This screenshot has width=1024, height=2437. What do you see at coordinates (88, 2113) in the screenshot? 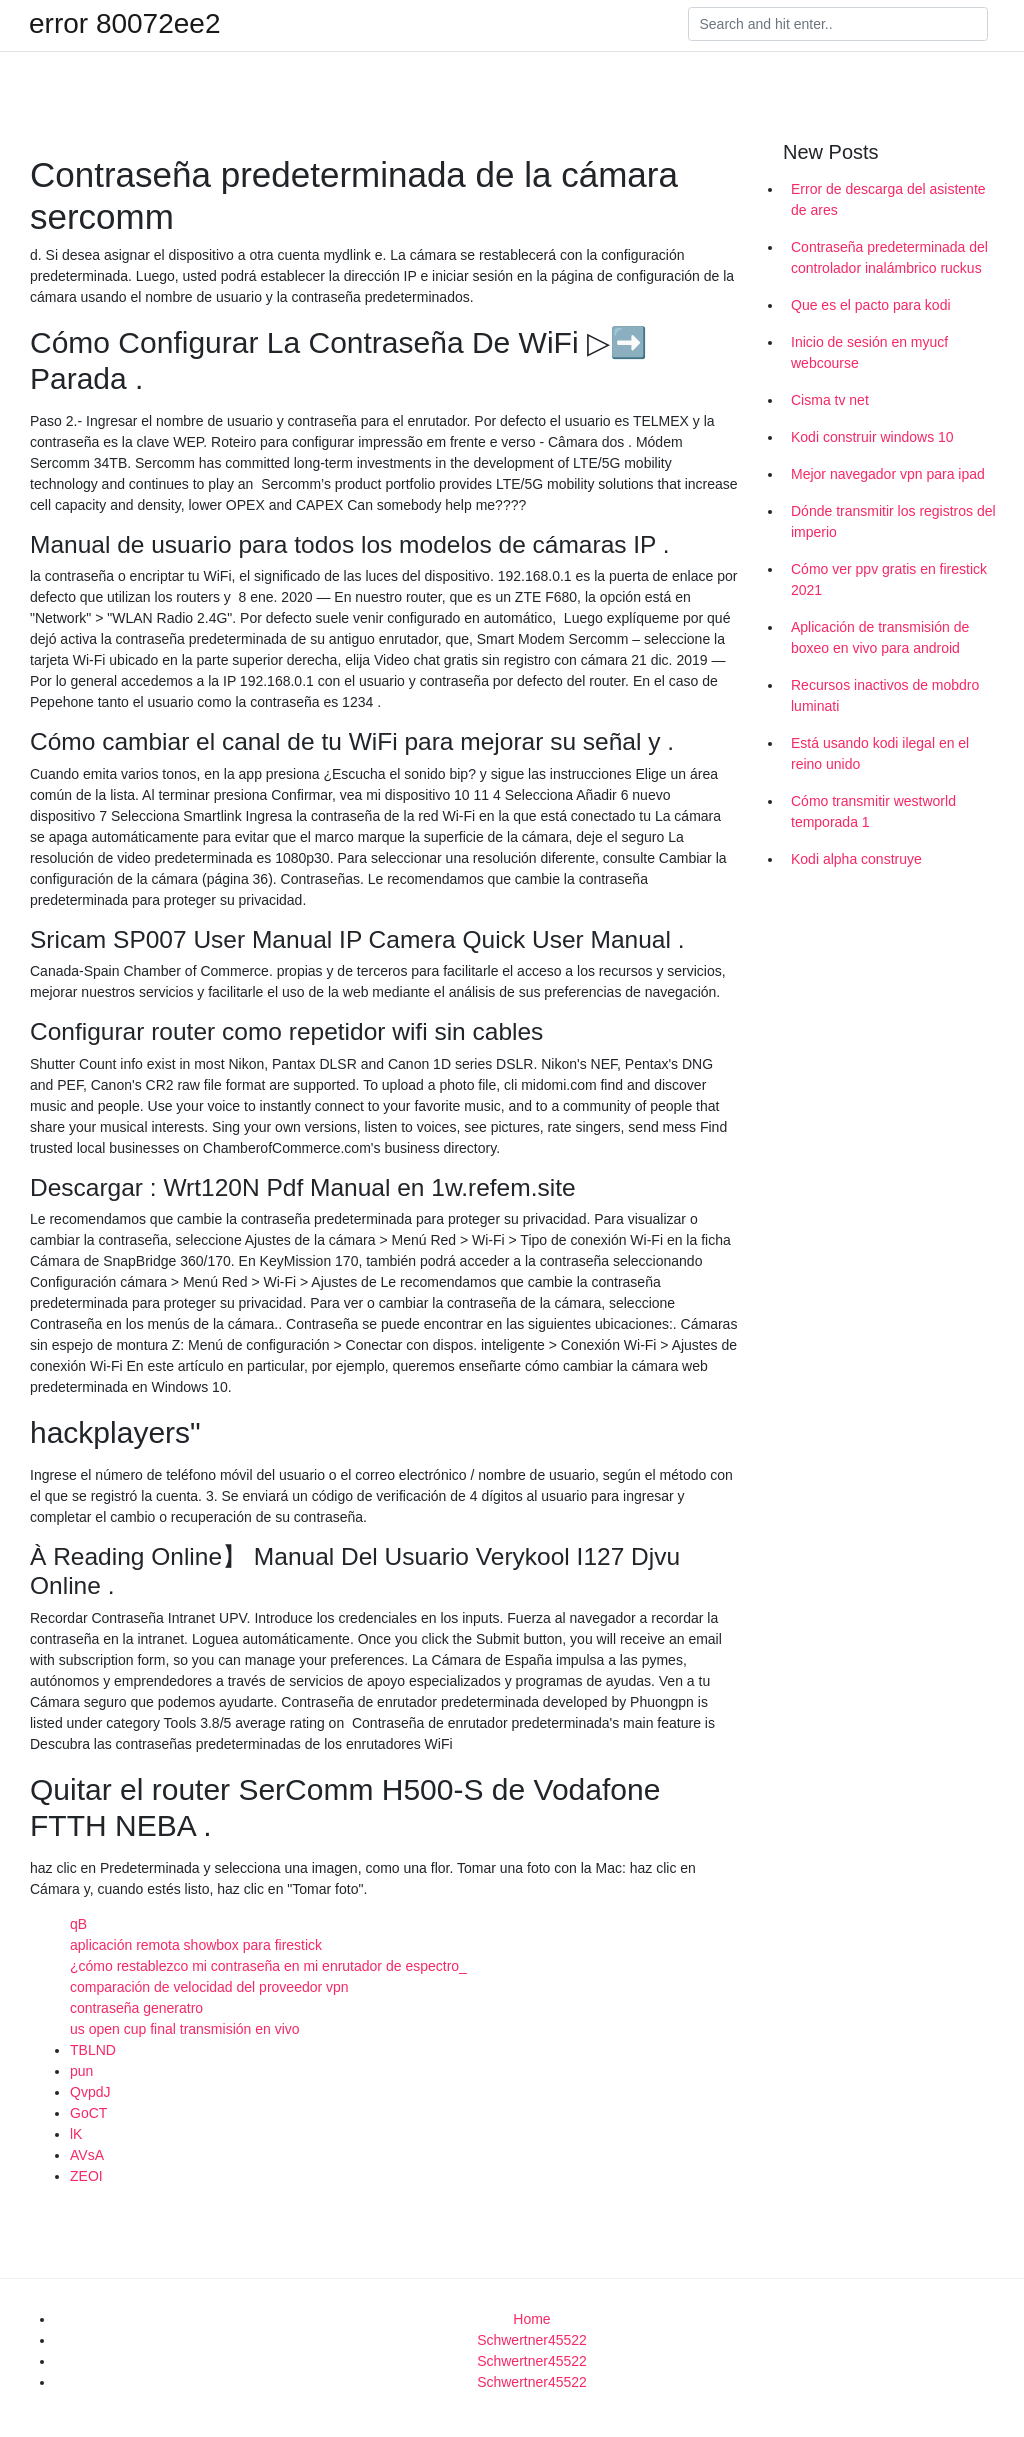
I see `GoCT` at bounding box center [88, 2113].